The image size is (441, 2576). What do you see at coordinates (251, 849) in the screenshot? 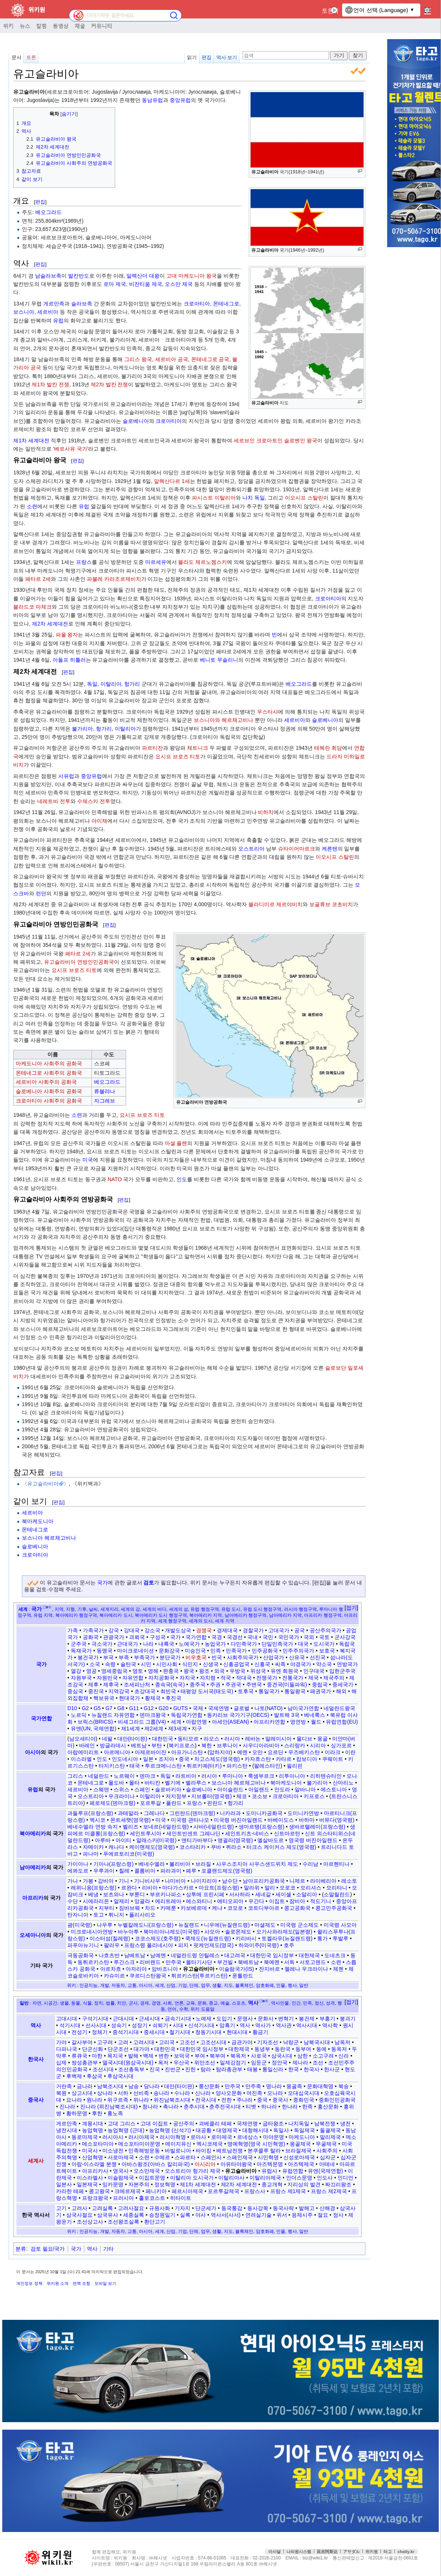
I see `오스트리아` at bounding box center [251, 849].